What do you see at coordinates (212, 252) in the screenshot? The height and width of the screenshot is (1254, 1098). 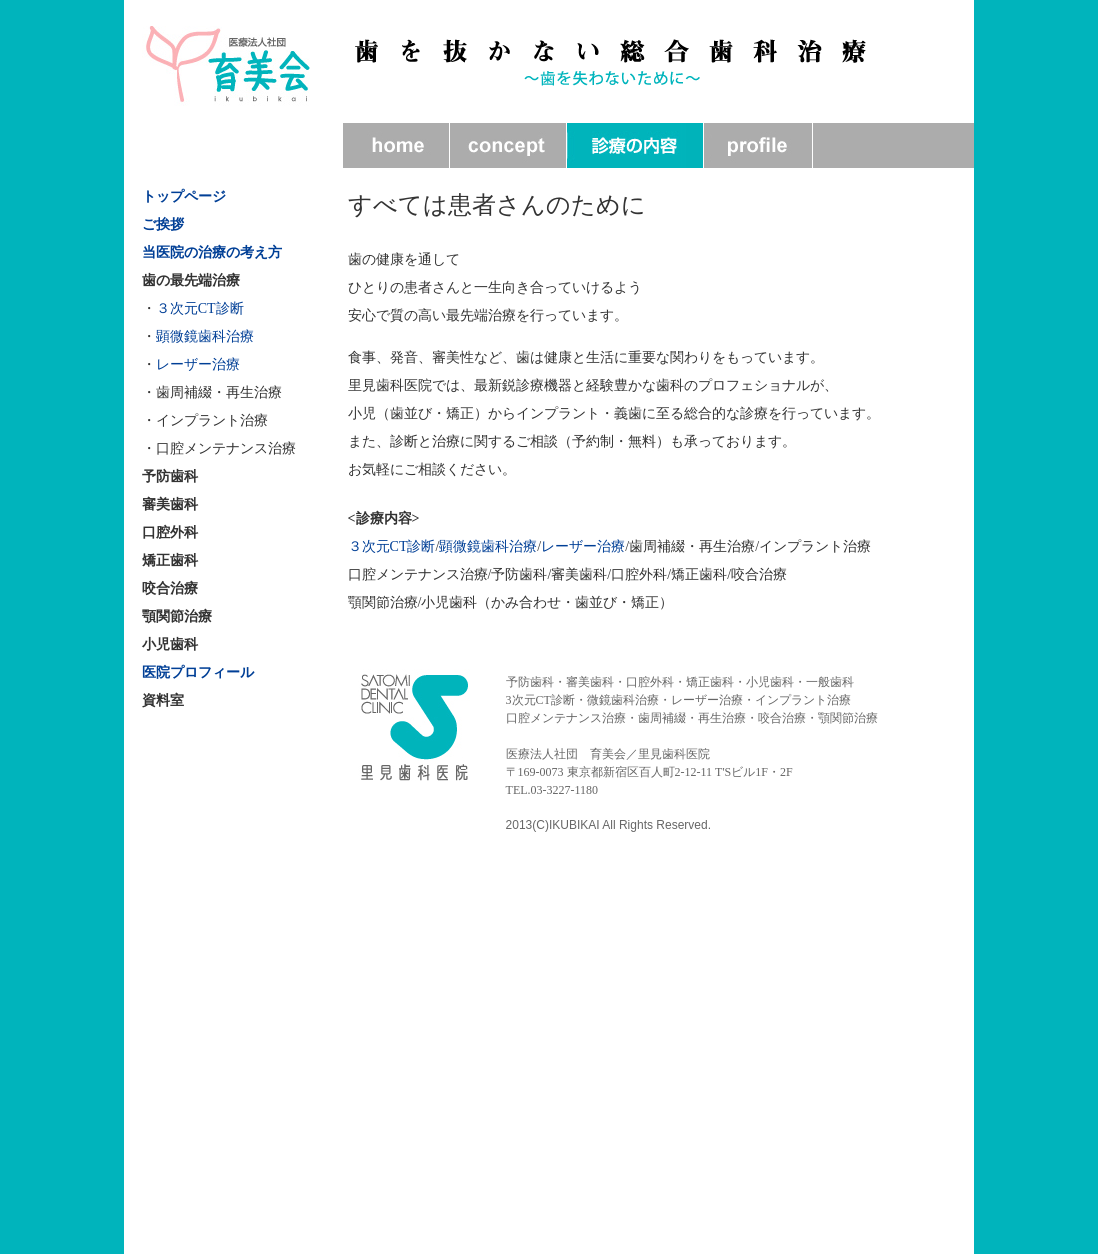 I see `当医院の治療の考え方` at bounding box center [212, 252].